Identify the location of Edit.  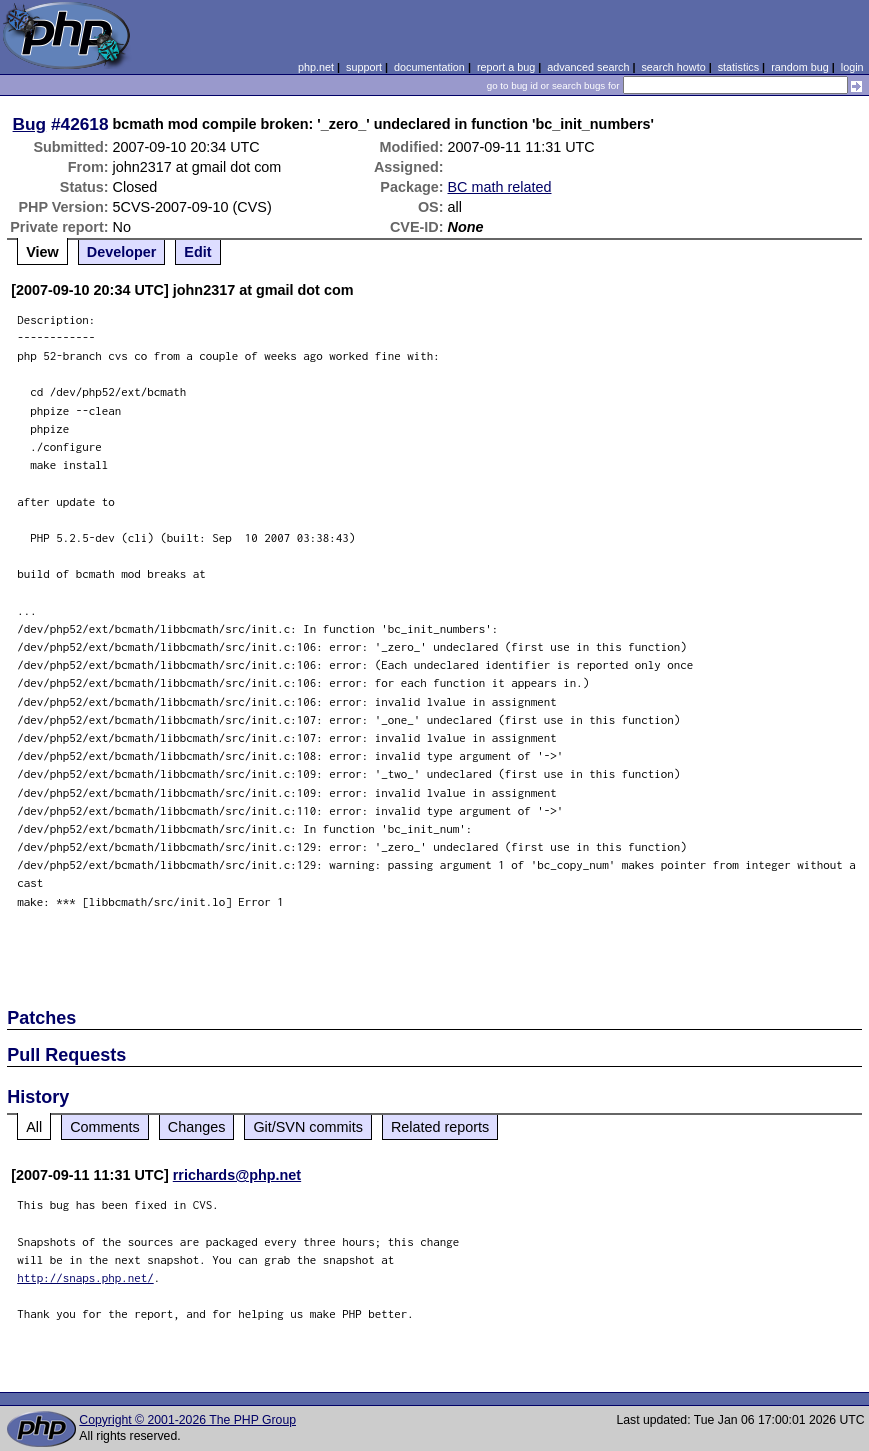
(197, 252).